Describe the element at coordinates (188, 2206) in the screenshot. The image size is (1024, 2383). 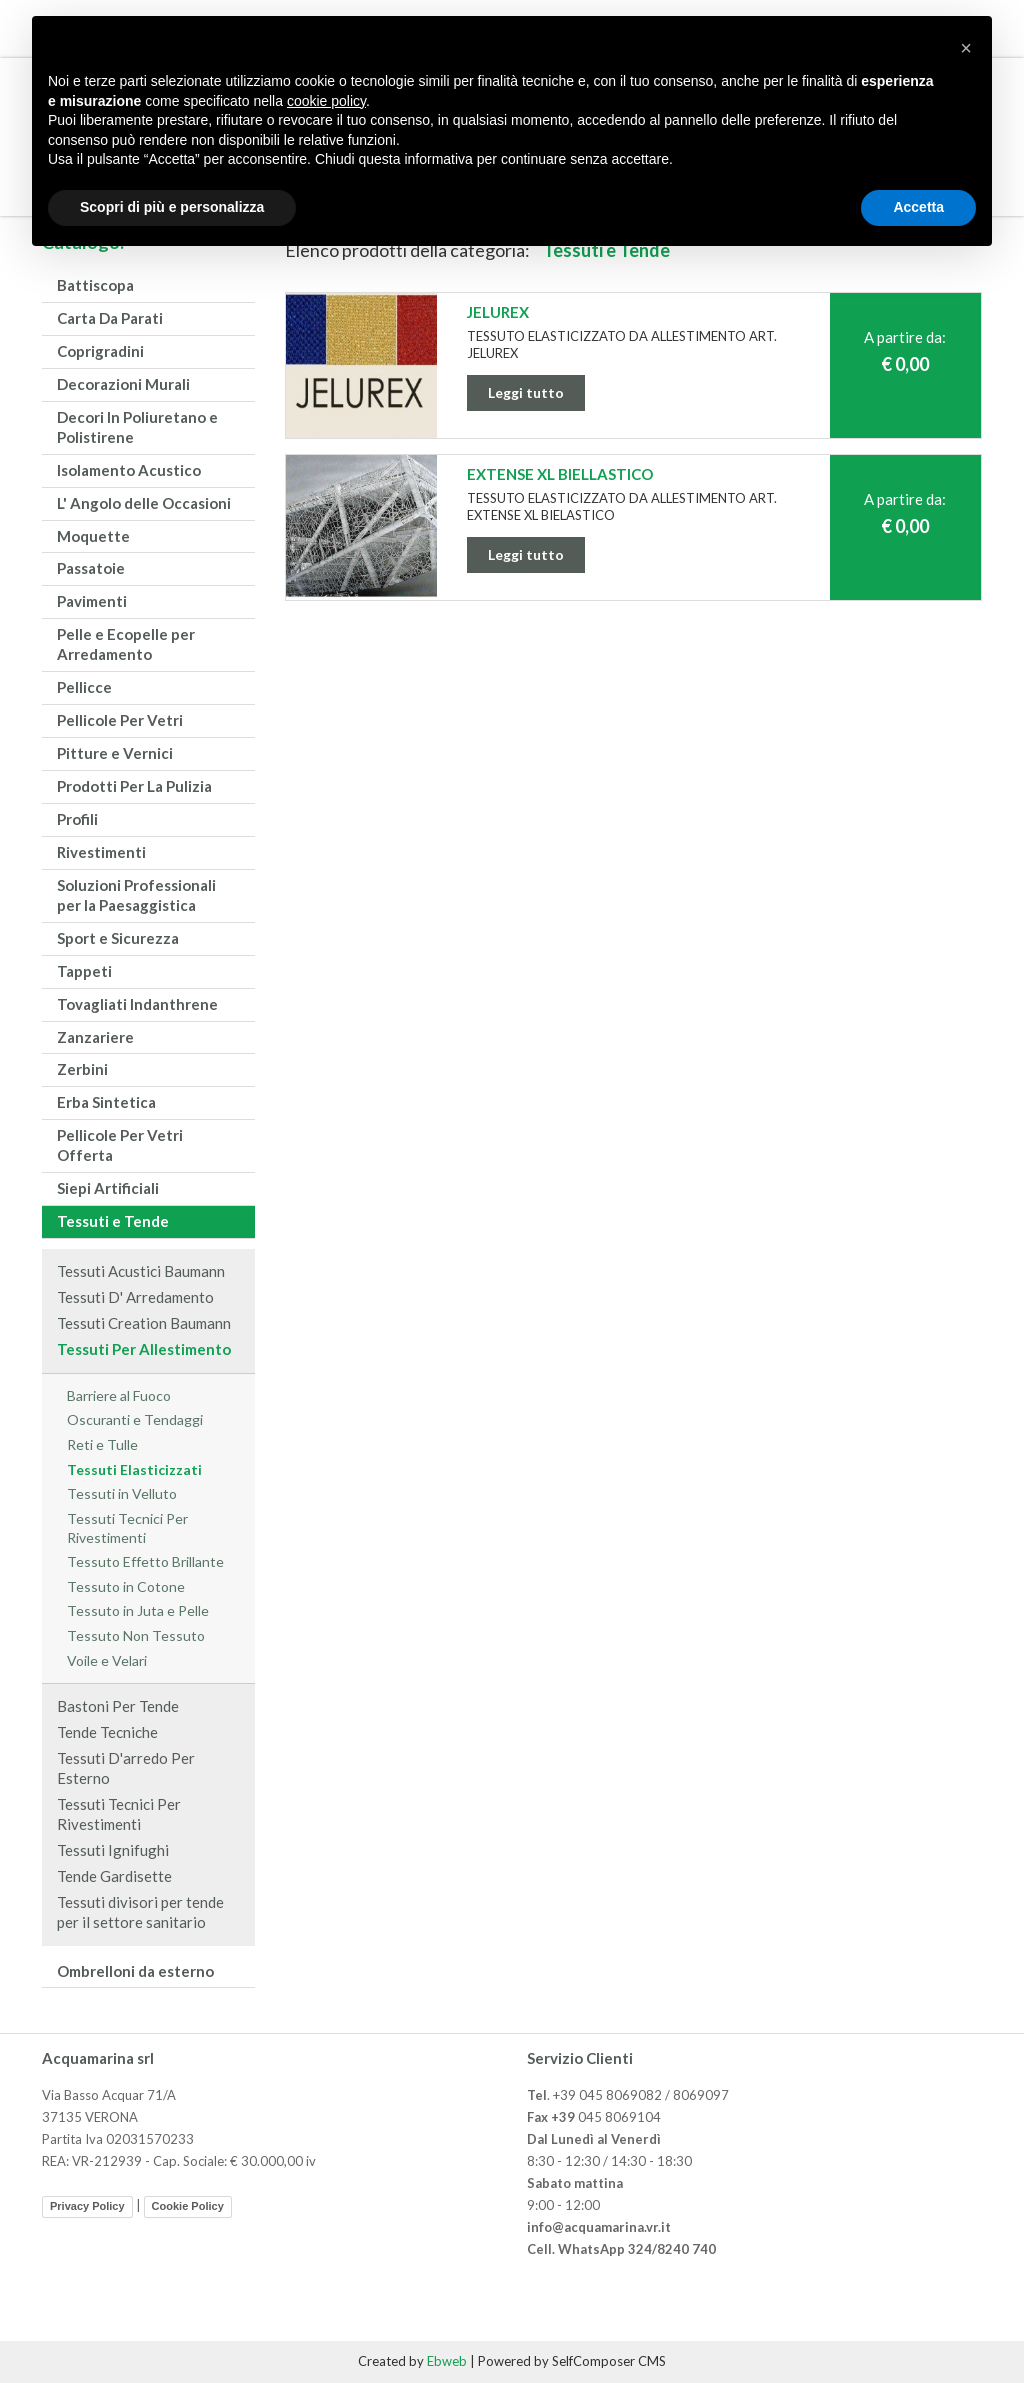
I see `Cookie Policy` at that location.